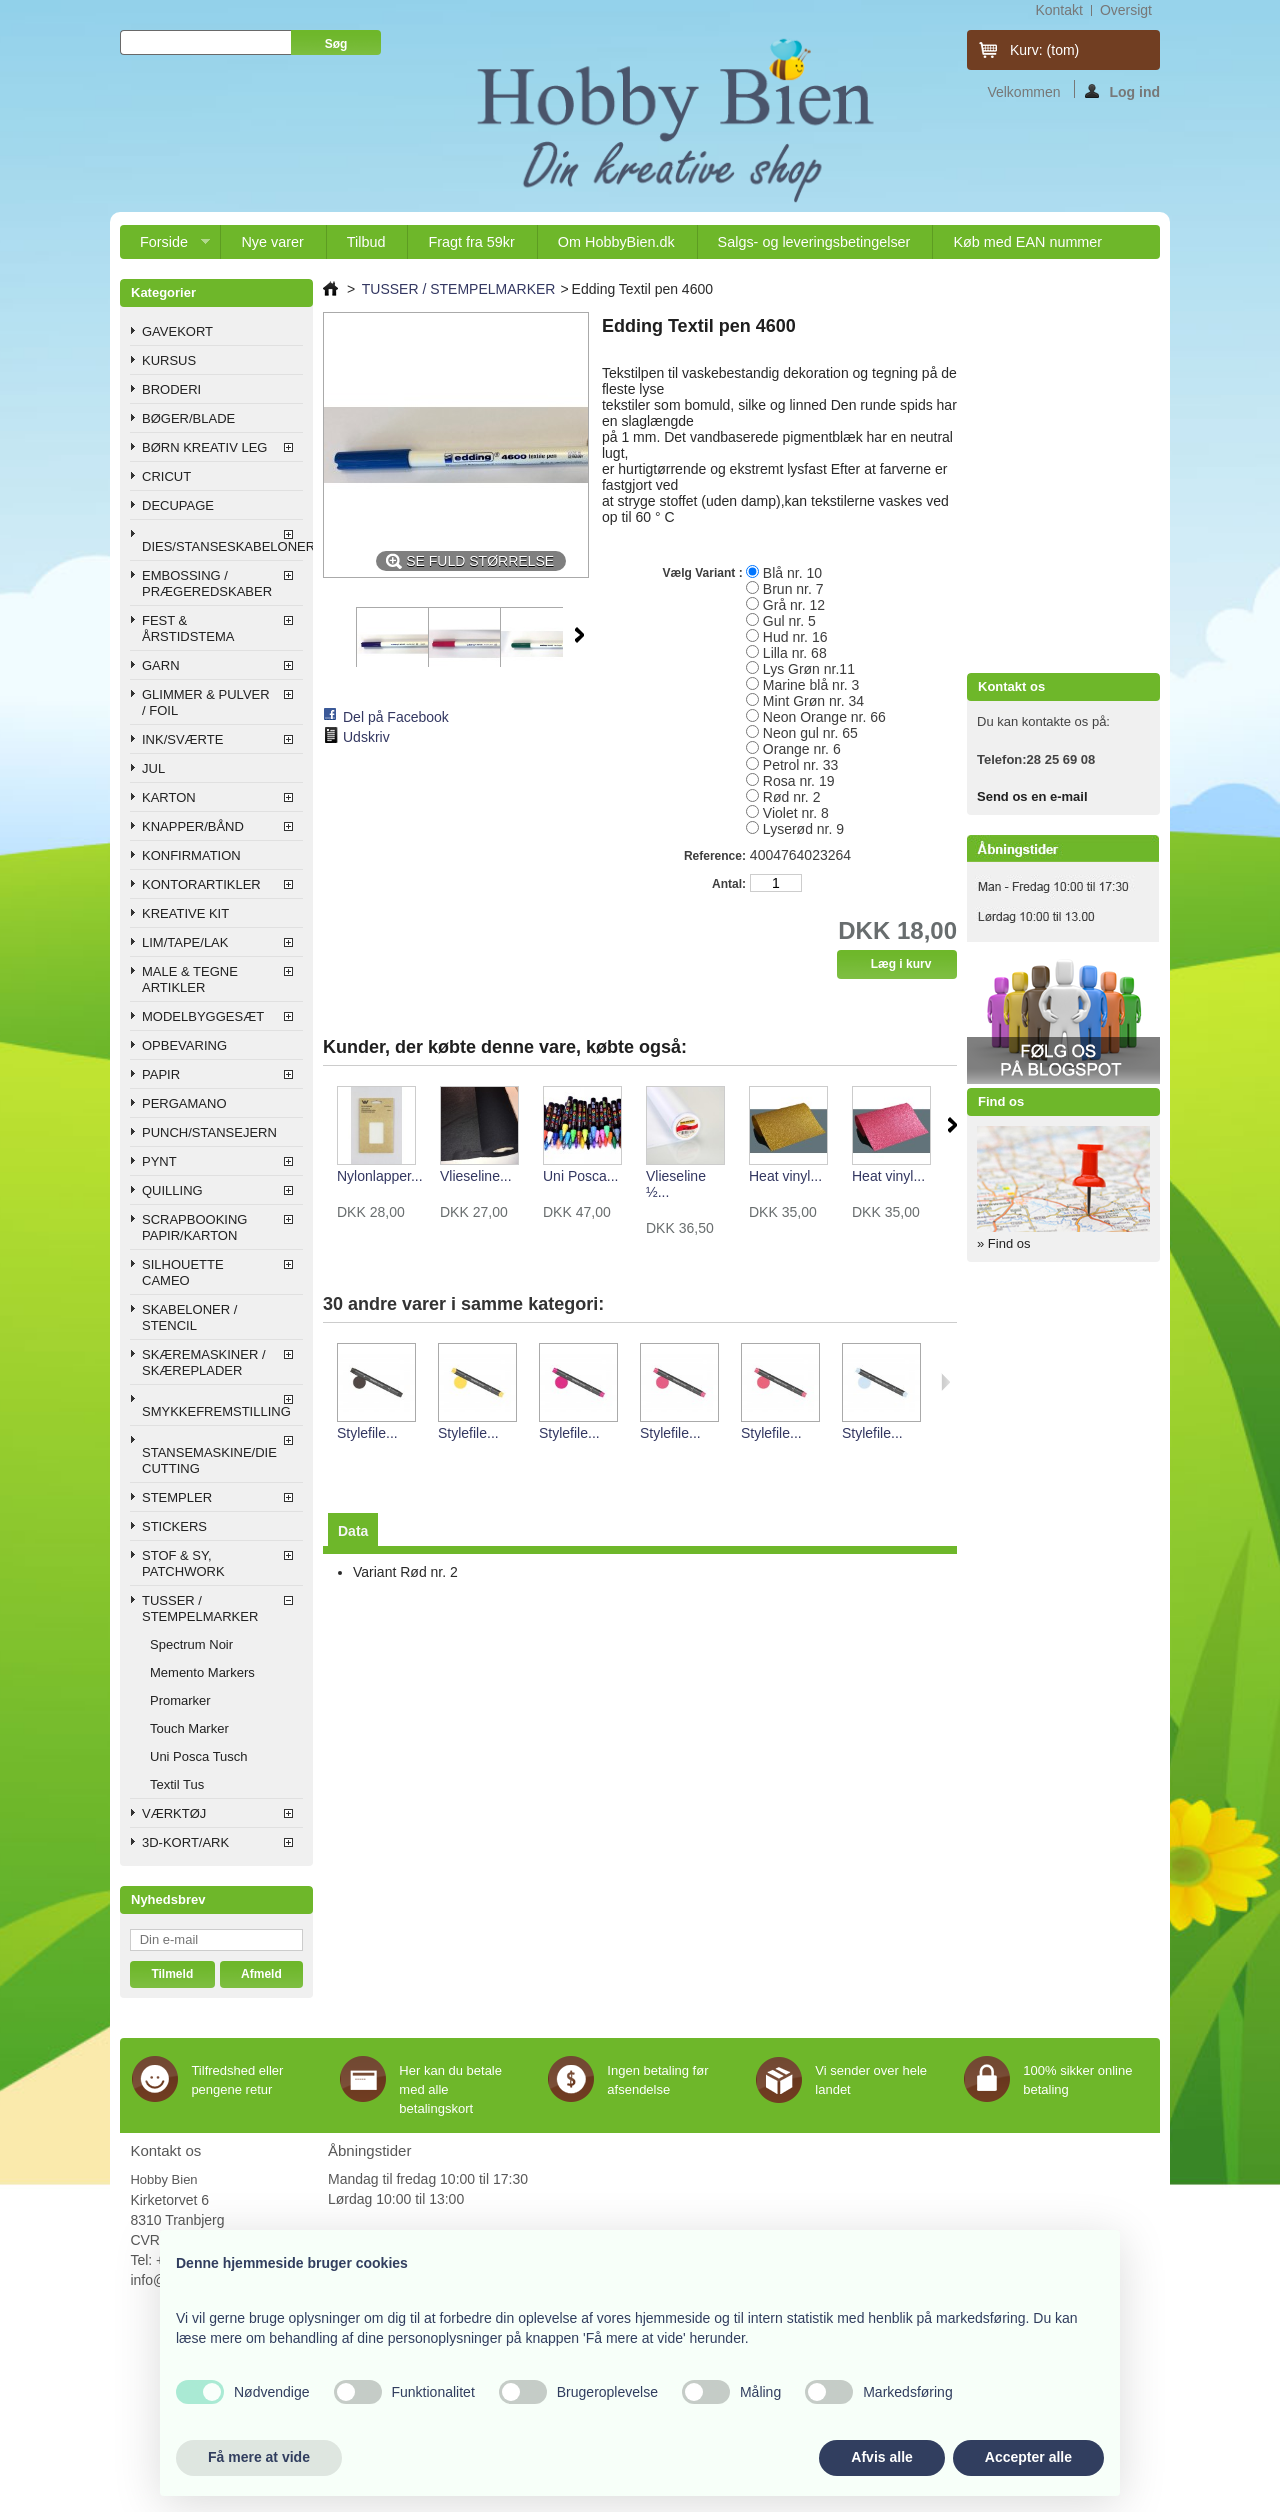 This screenshot has height=2512, width=1280. Describe the element at coordinates (204, 447) in the screenshot. I see `BØRN KREATIV LEG` at that location.